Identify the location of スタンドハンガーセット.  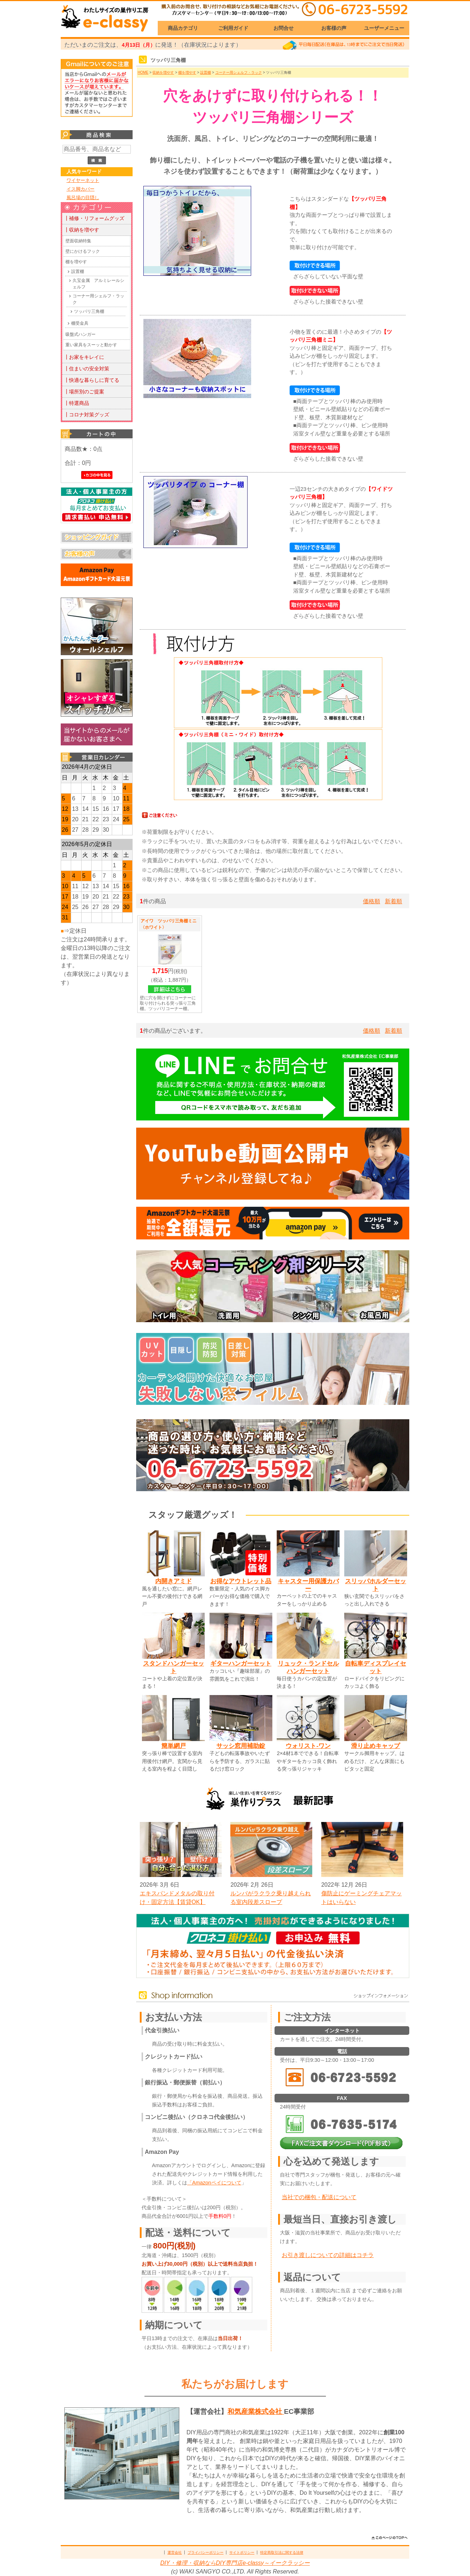
(173, 1667).